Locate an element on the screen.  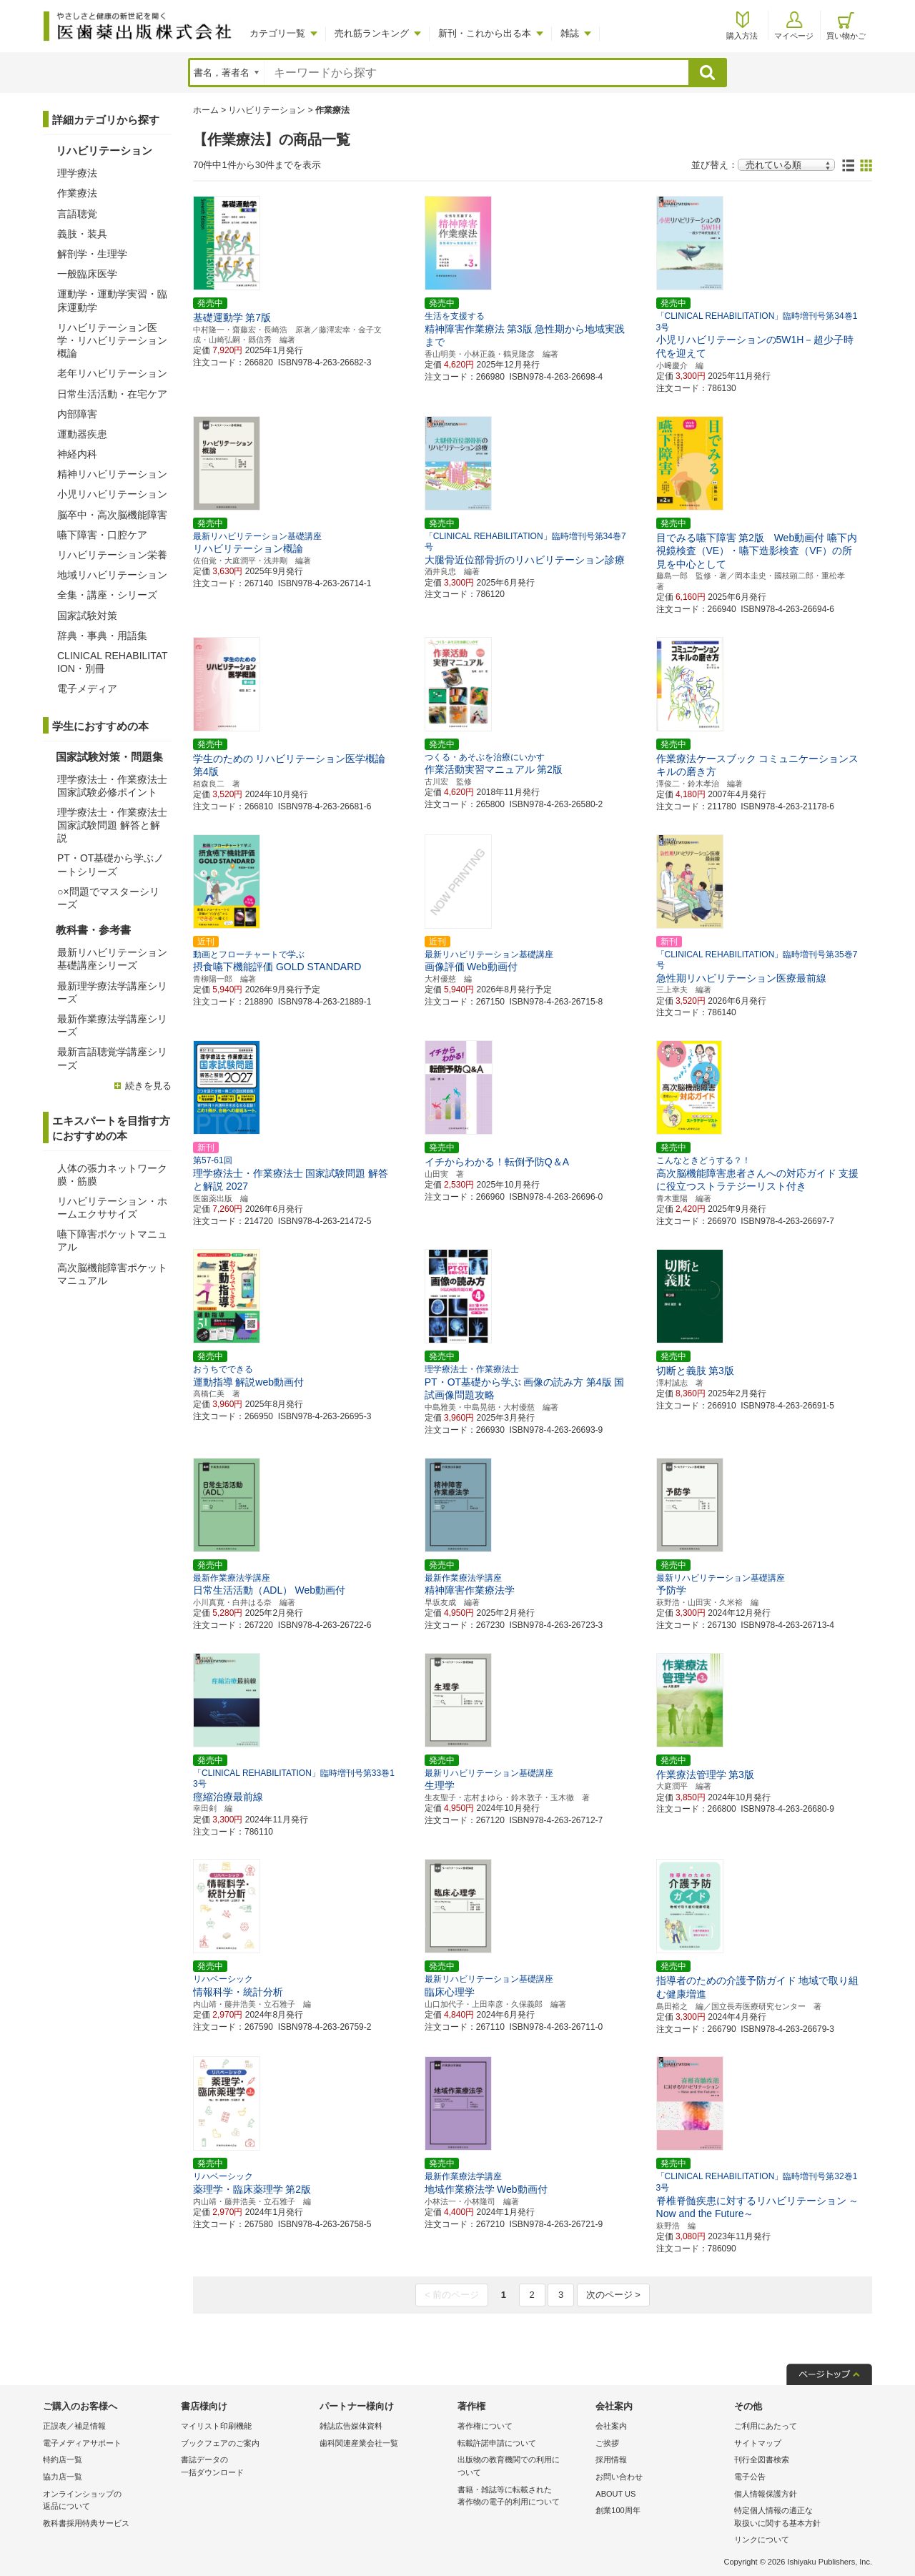
ご挨拶 is located at coordinates (607, 2443).